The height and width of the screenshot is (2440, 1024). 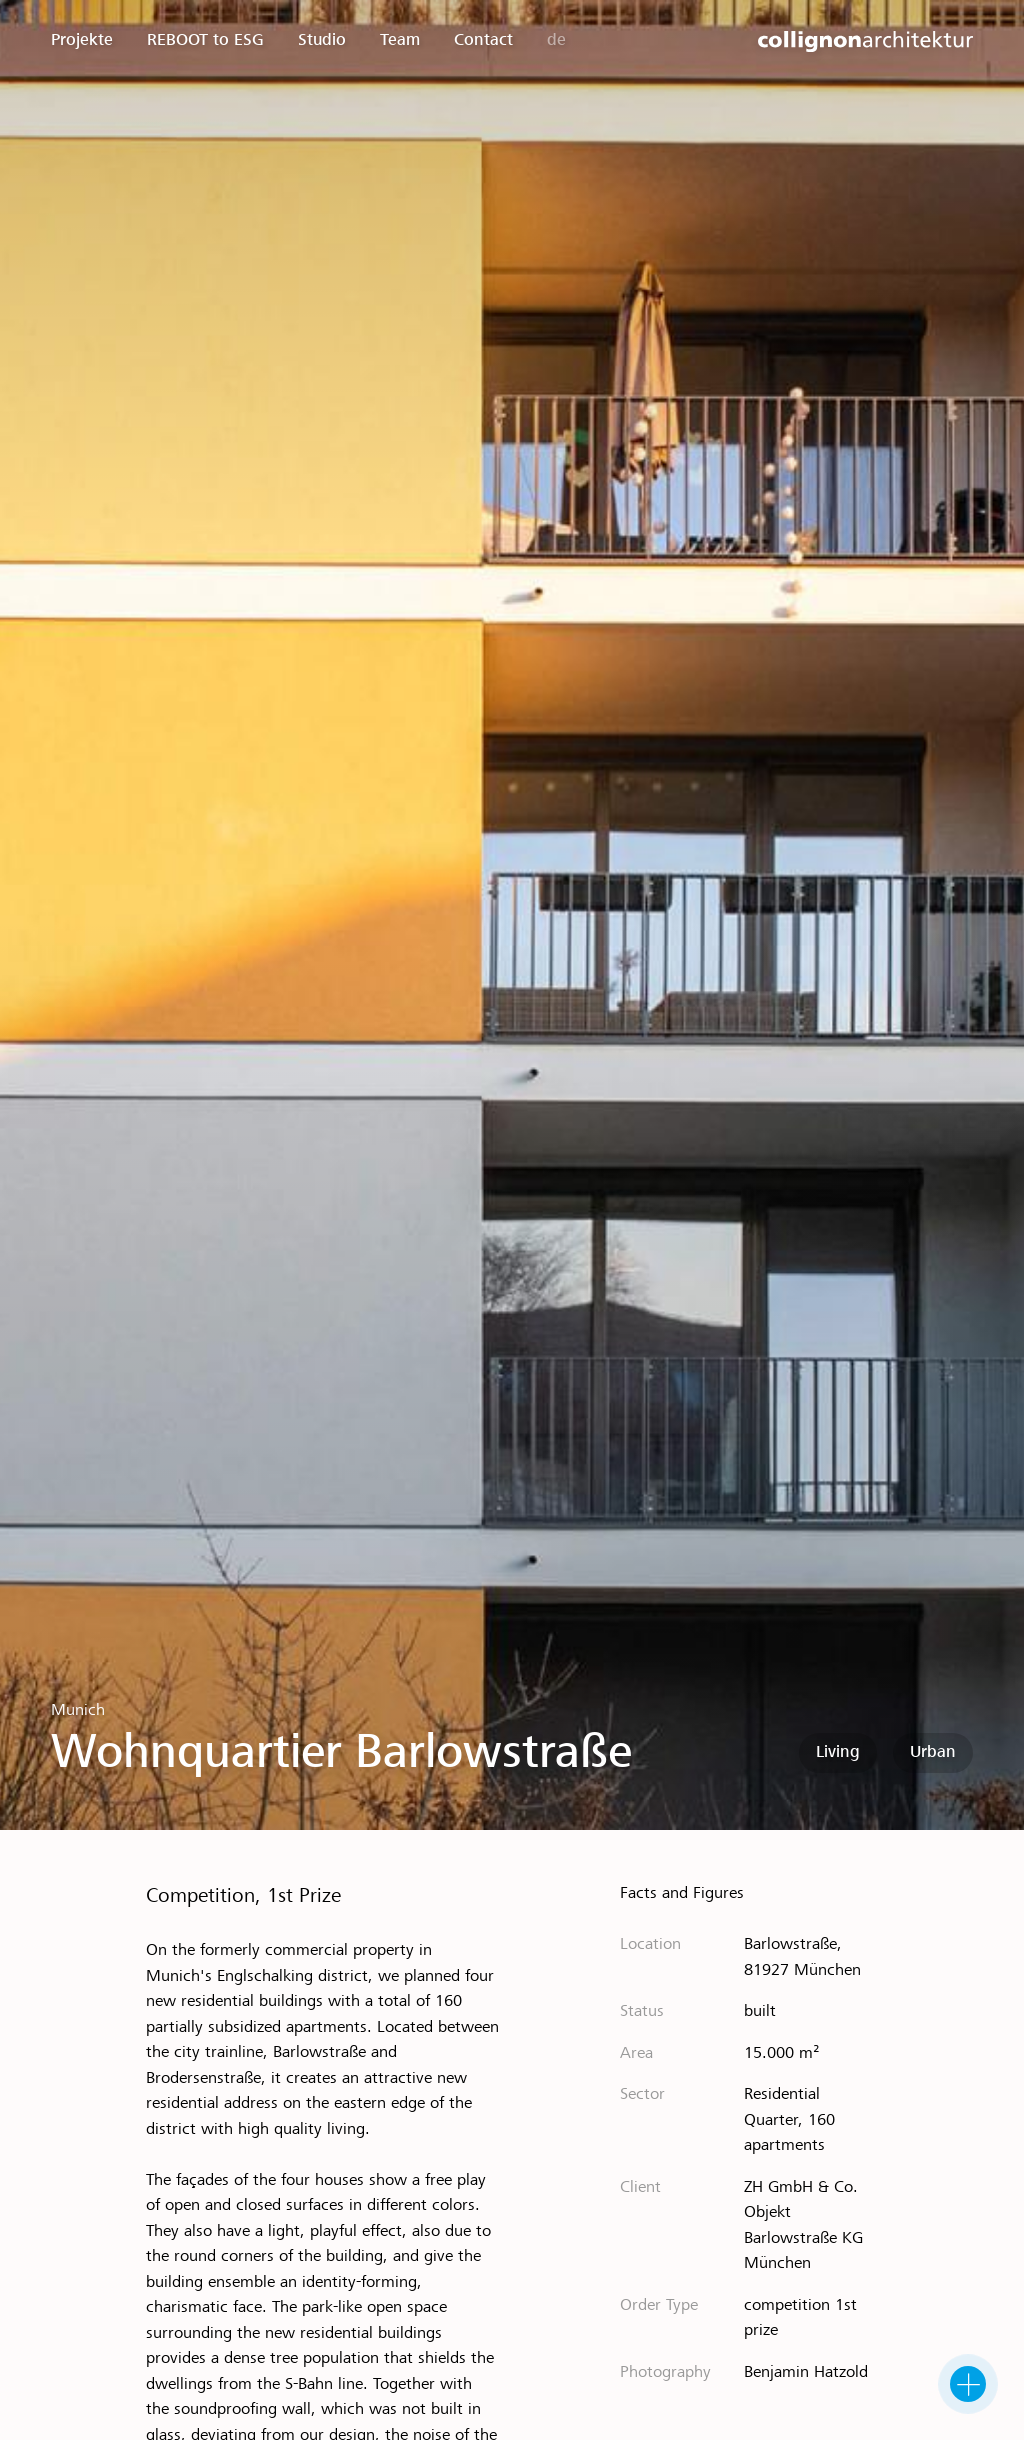 What do you see at coordinates (933, 1752) in the screenshot?
I see `Urban` at bounding box center [933, 1752].